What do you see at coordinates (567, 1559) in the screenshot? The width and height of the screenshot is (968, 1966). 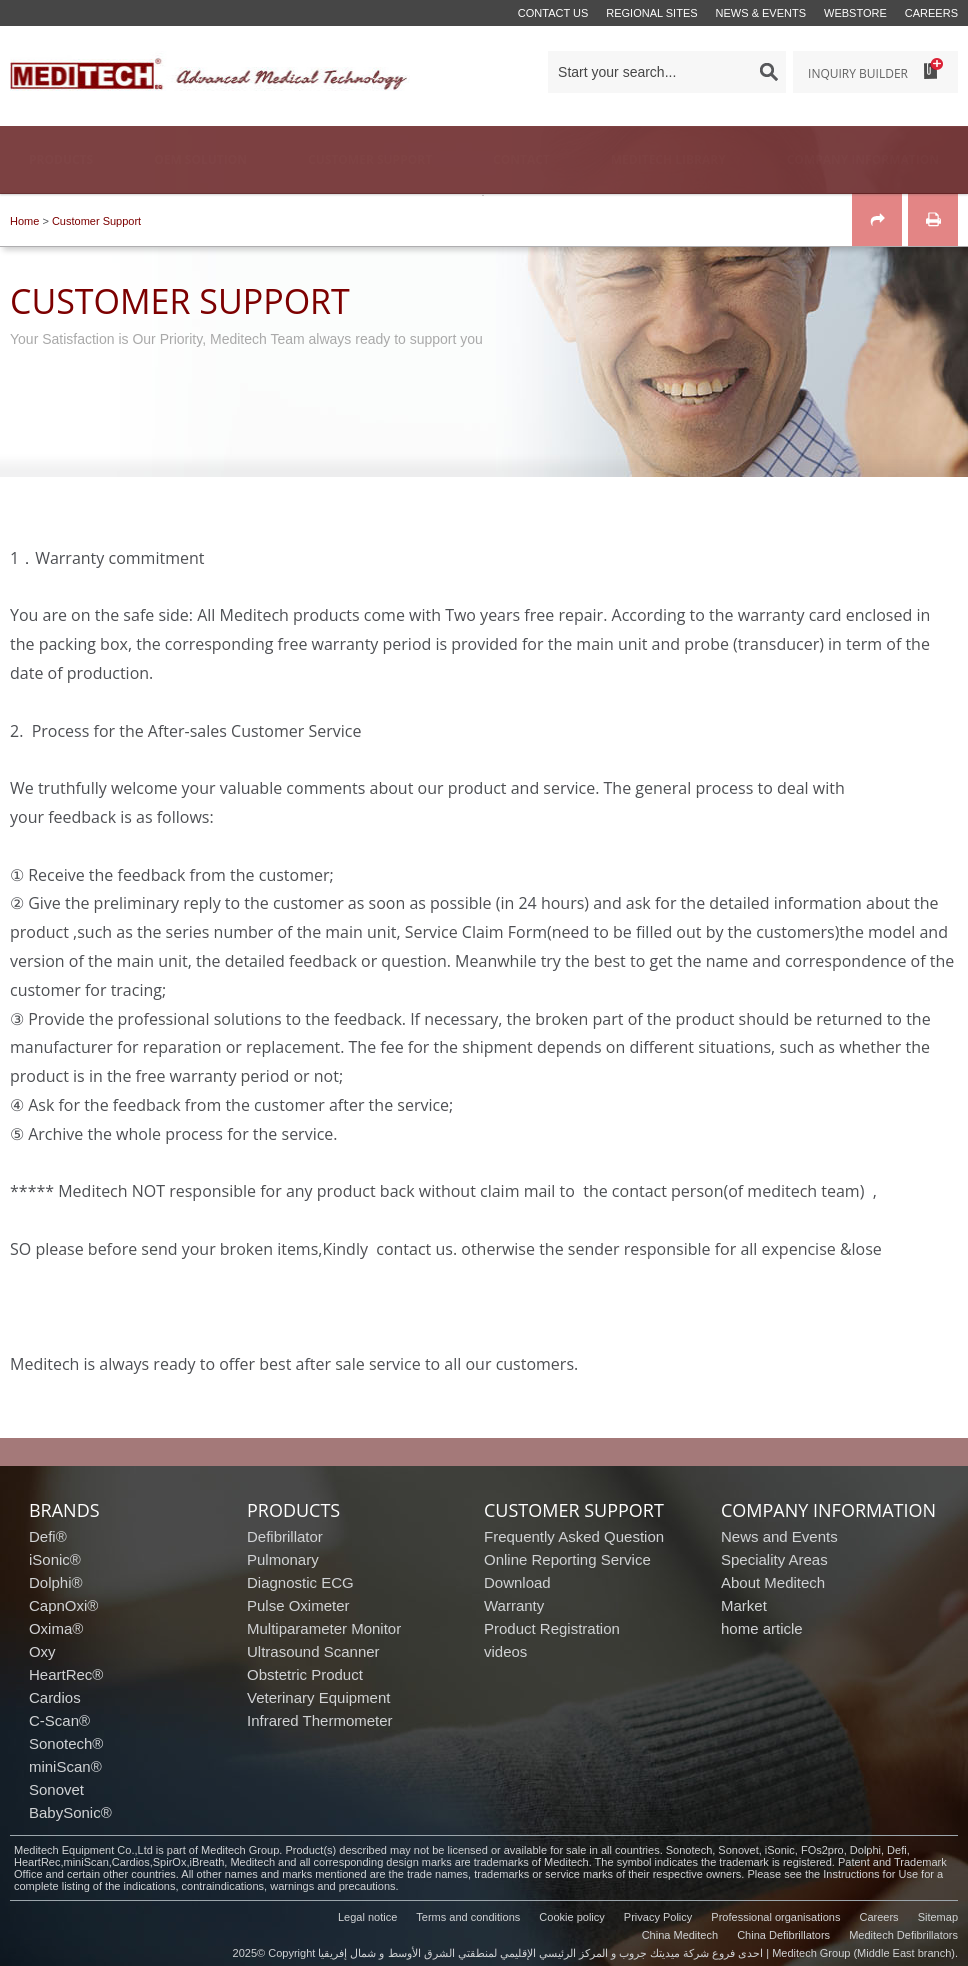 I see `Online Reporting Service` at bounding box center [567, 1559].